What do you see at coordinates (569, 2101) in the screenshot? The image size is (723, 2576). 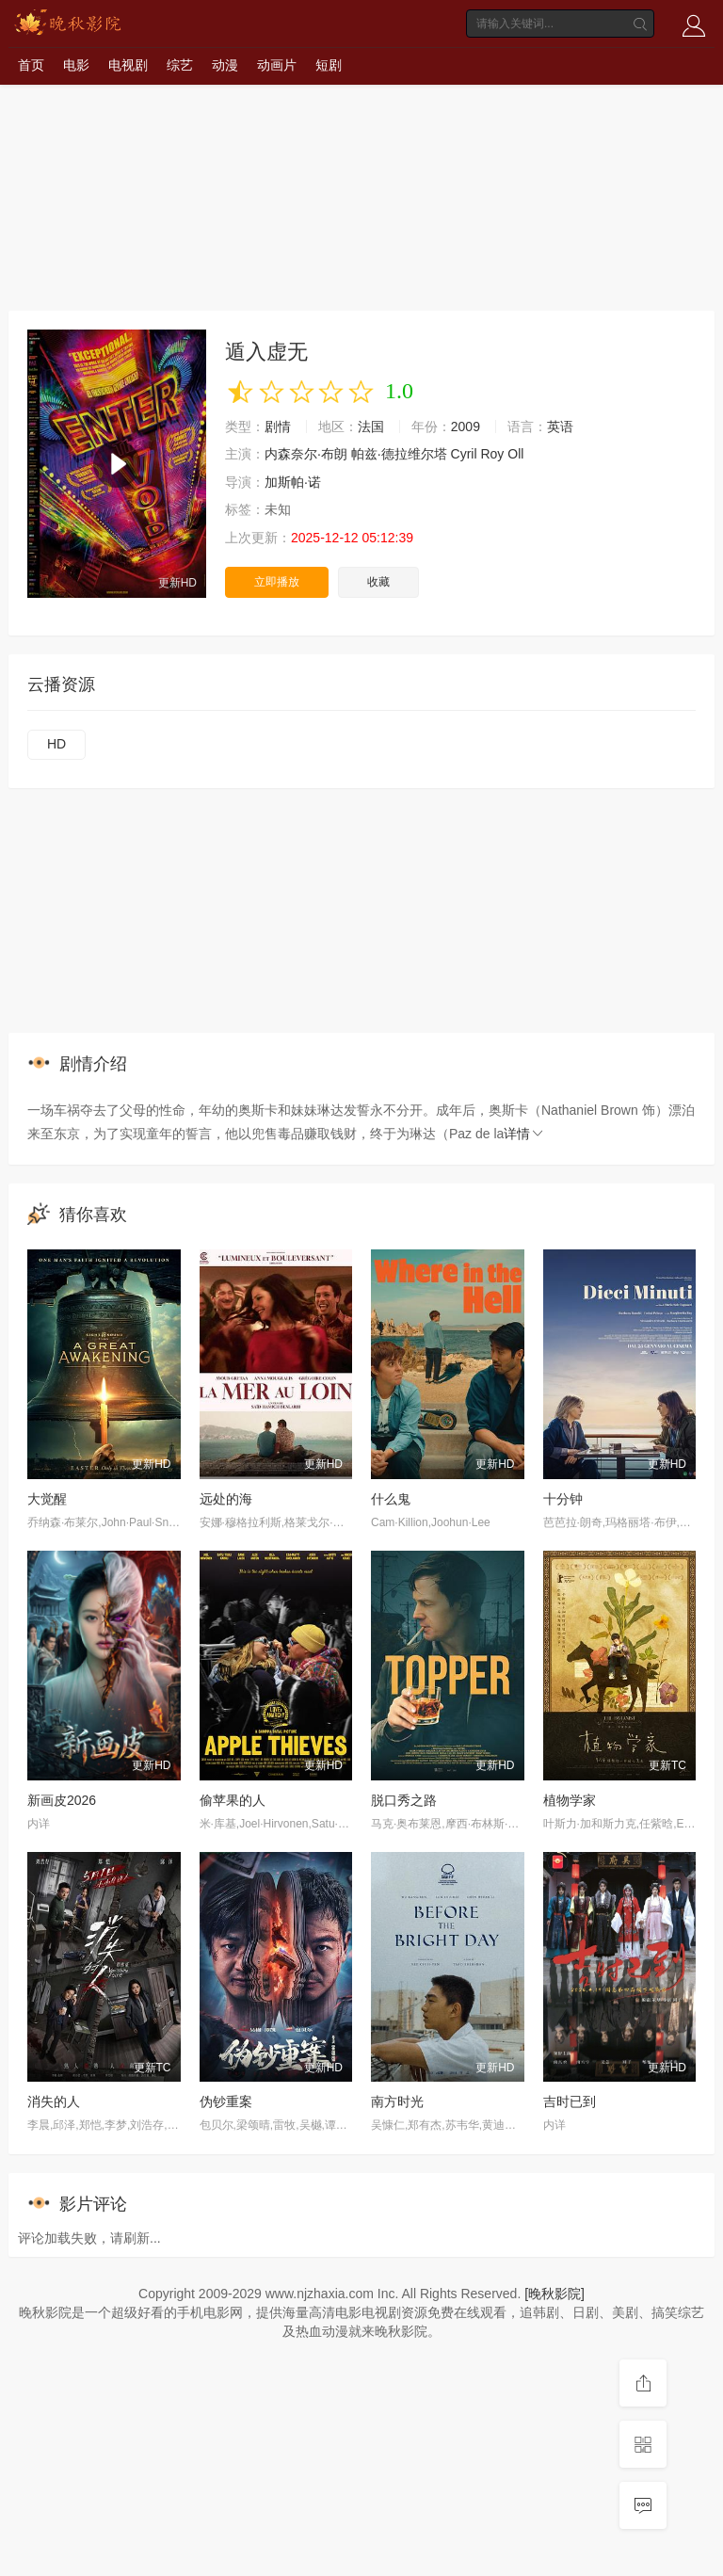 I see `吉时已到` at bounding box center [569, 2101].